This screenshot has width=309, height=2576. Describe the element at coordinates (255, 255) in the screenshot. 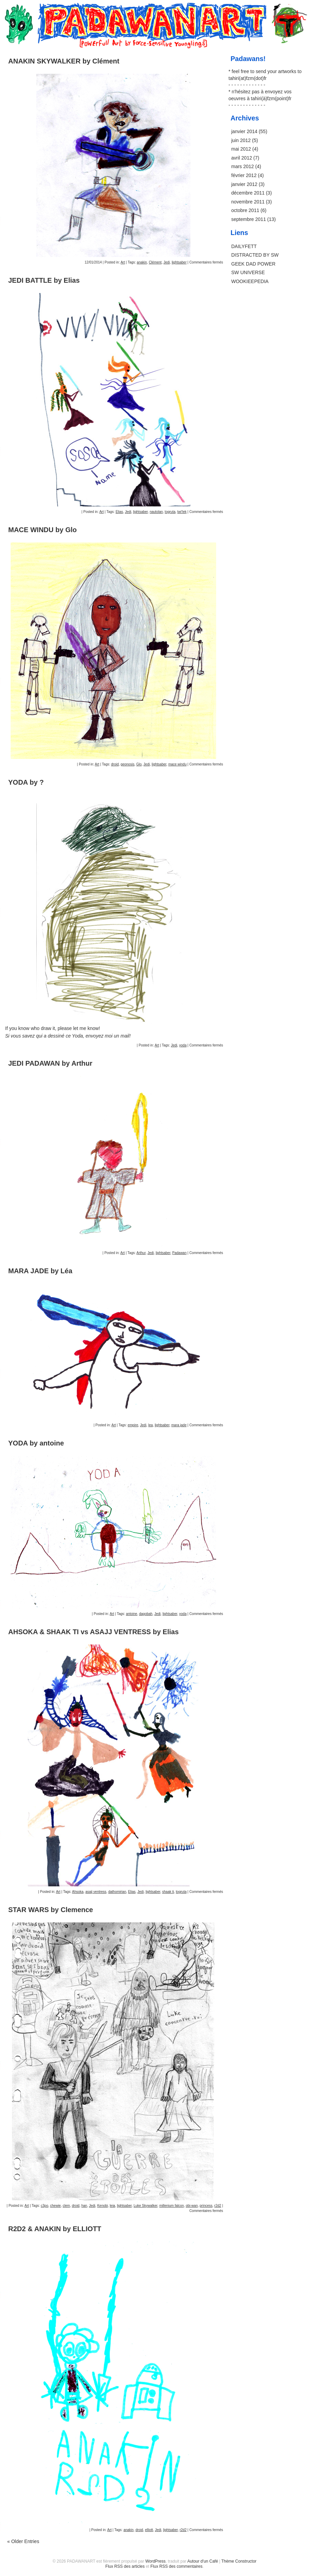

I see `DISTRACTED BY SW` at that location.